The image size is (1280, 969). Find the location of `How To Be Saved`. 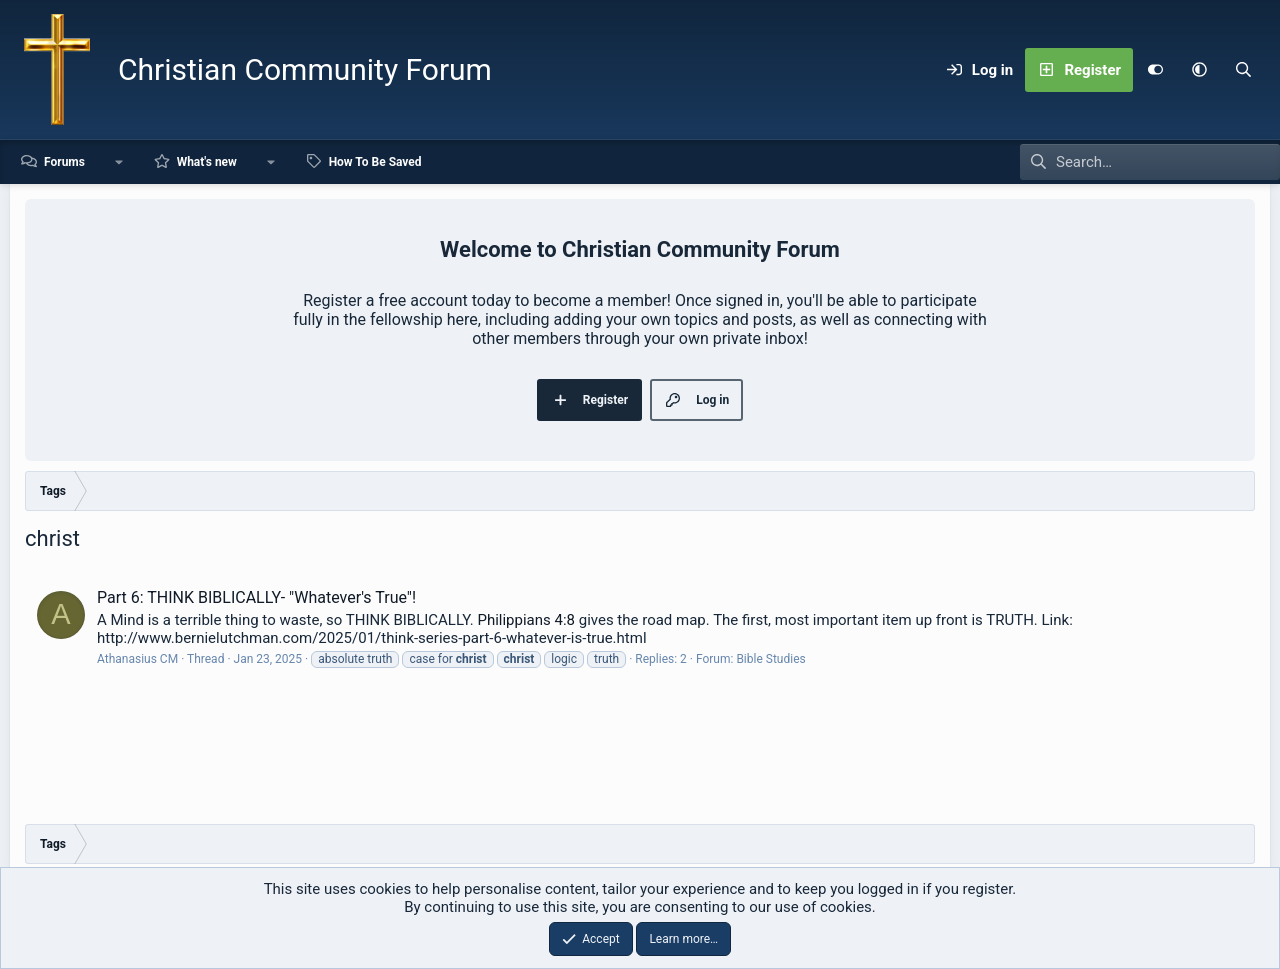

How To Be Saved is located at coordinates (375, 162).